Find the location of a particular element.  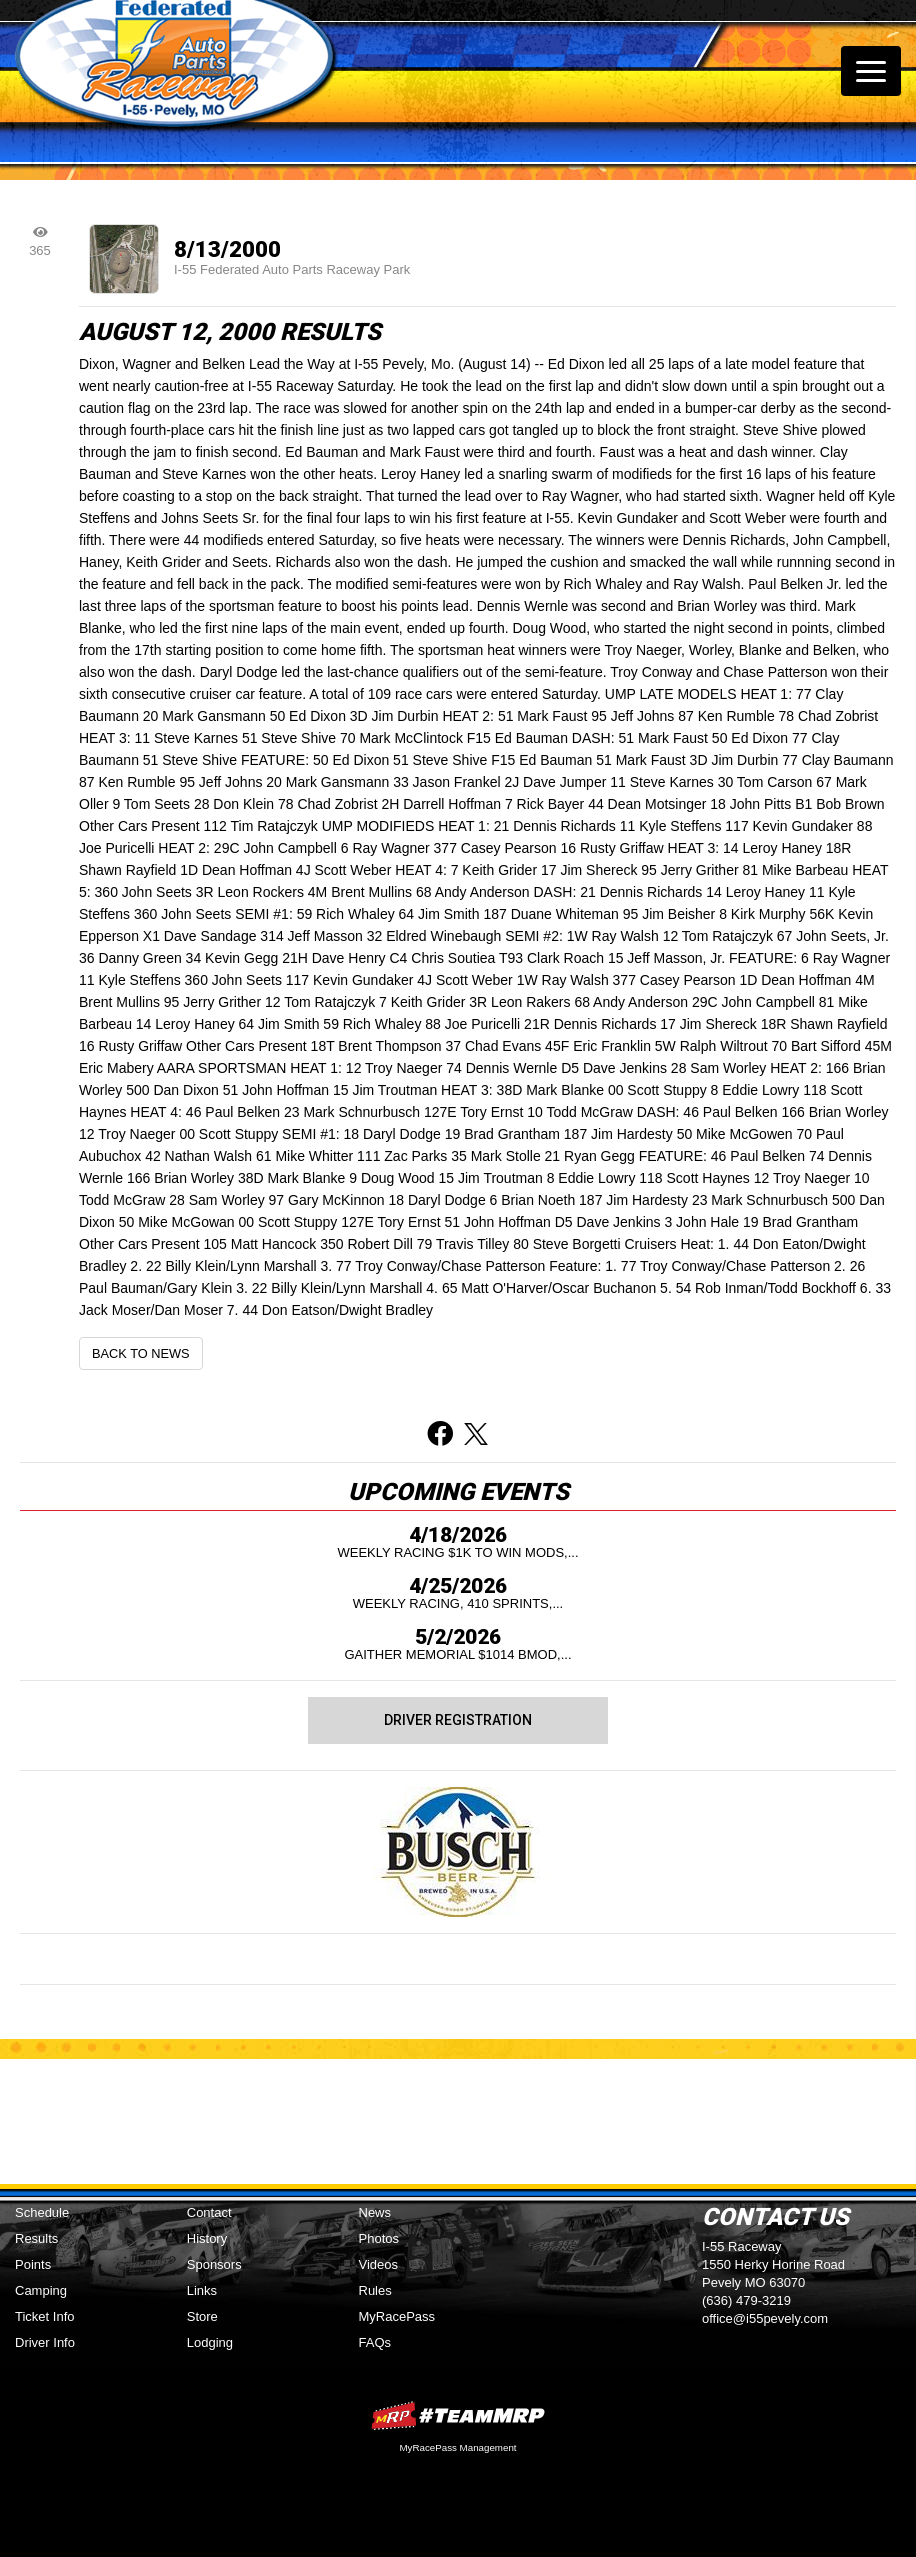

Schedule is located at coordinates (42, 2212).